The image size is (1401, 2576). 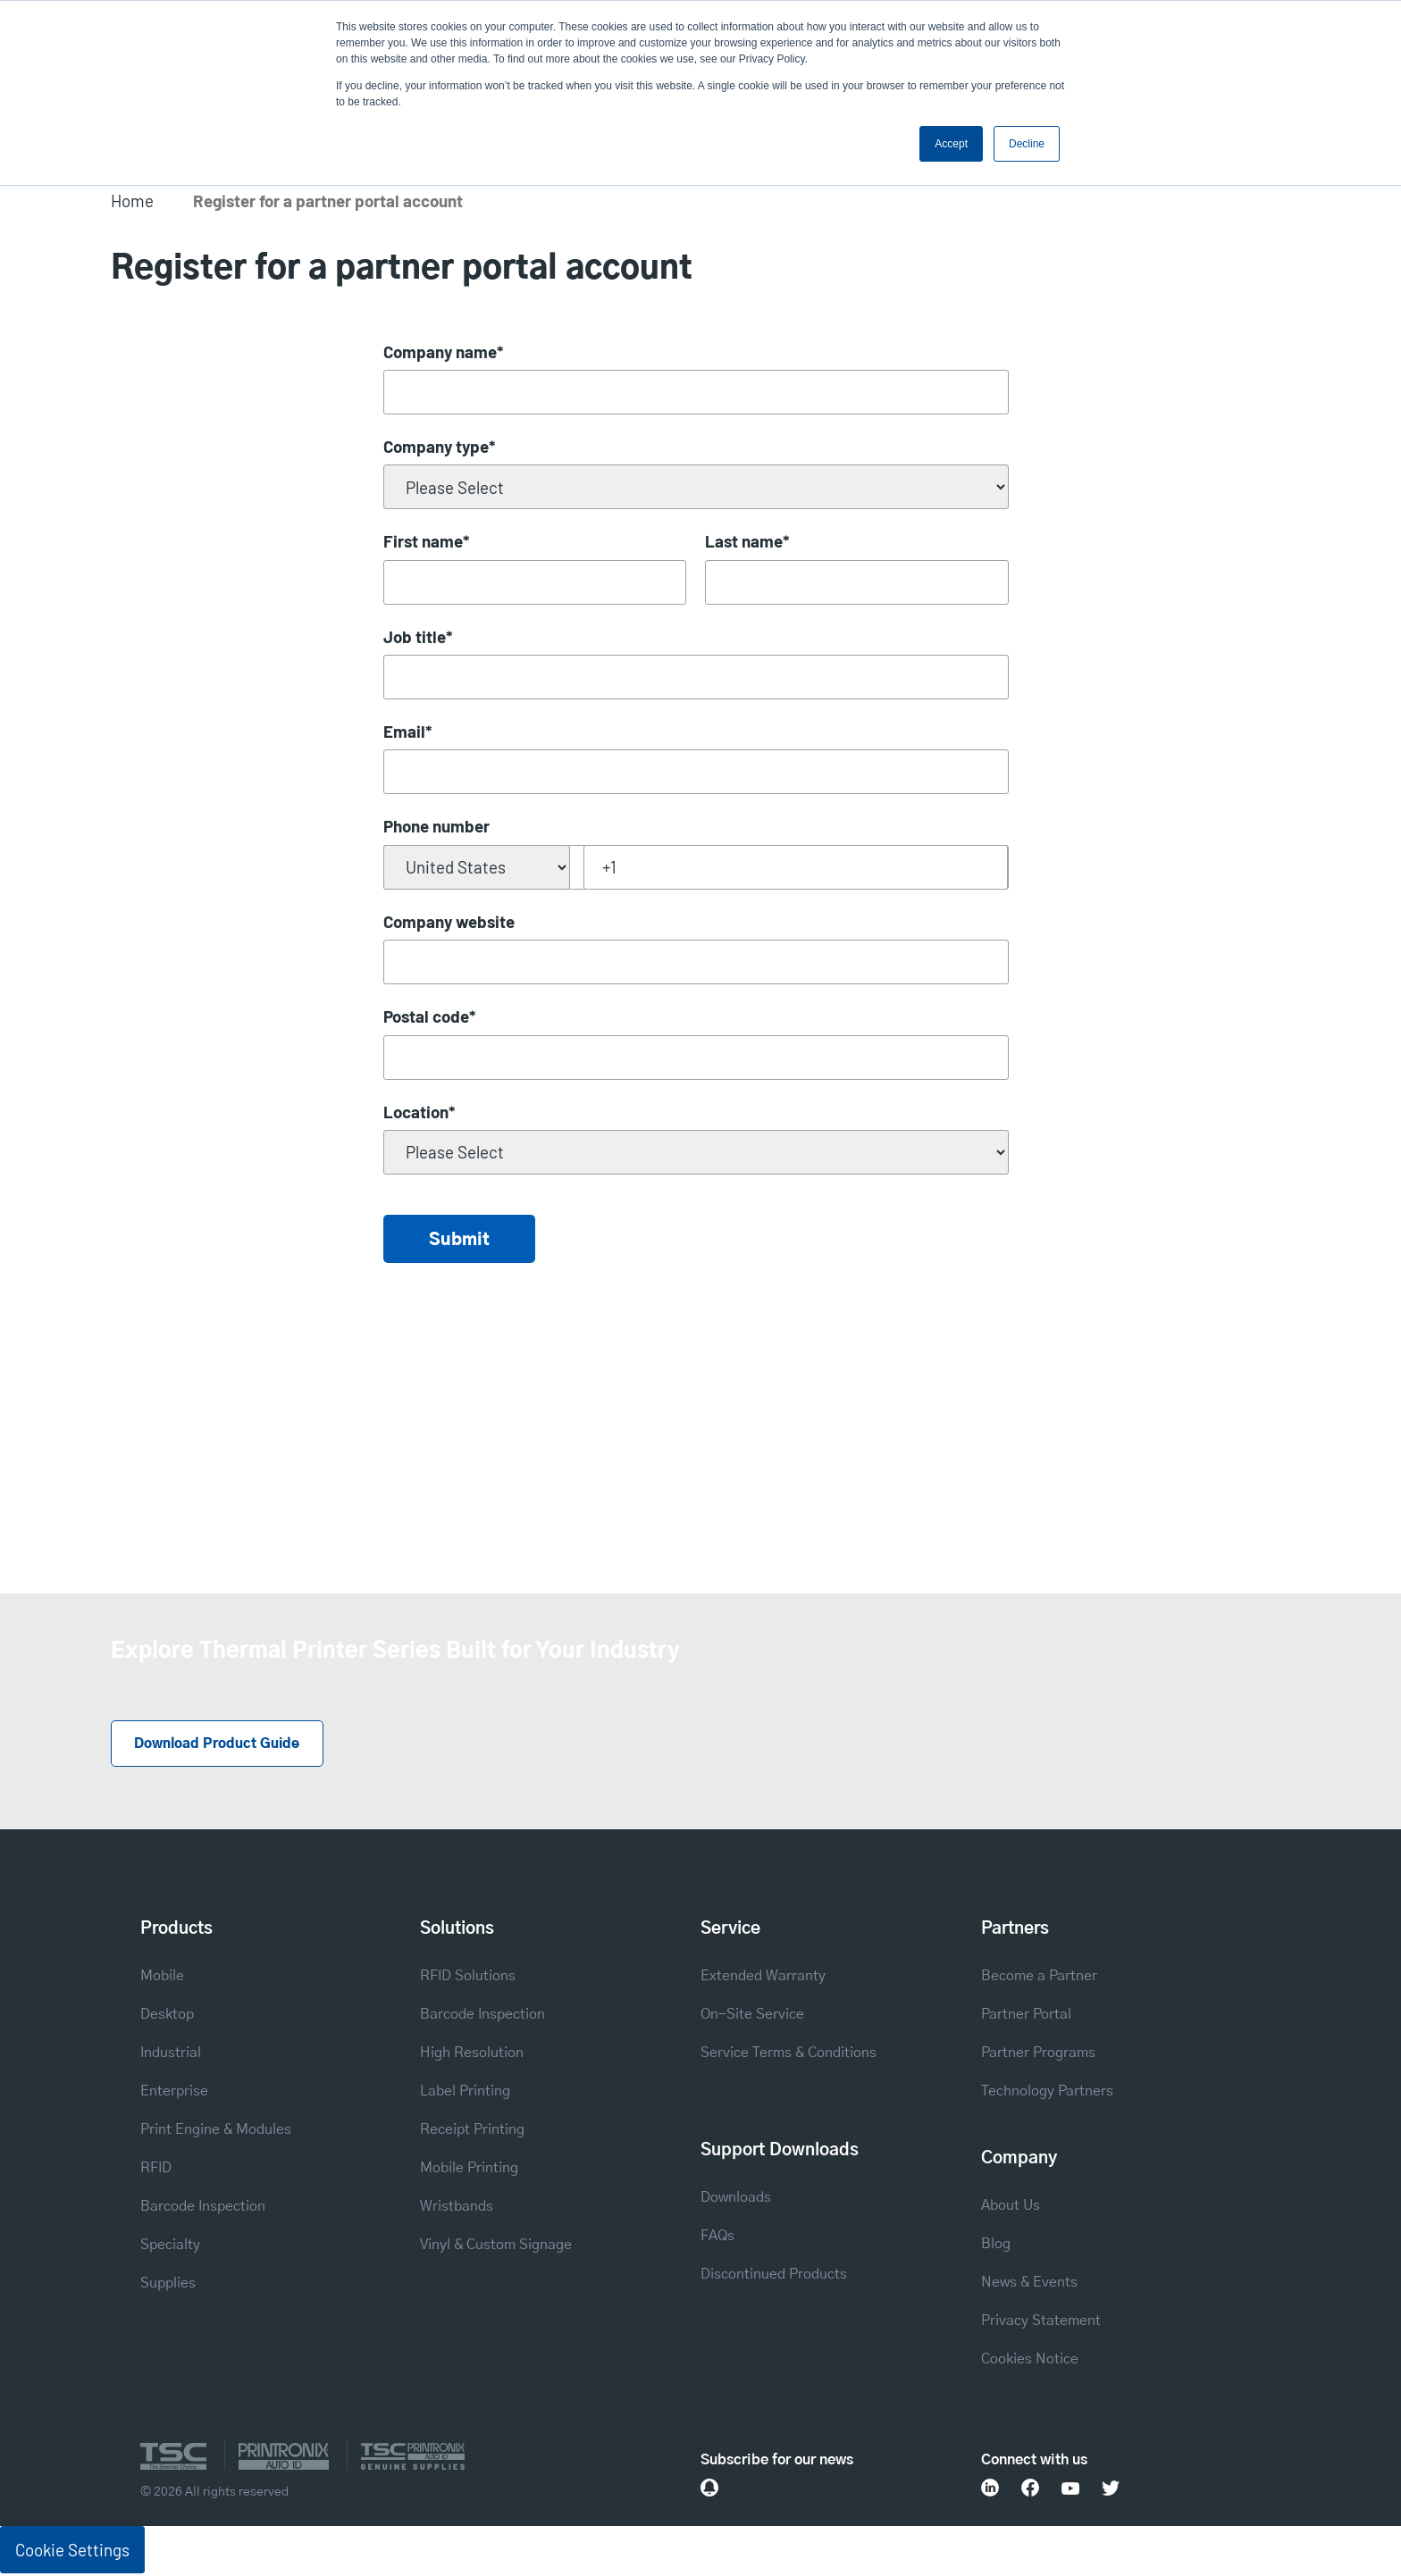 I want to click on Service Terms & Conditions, so click(x=788, y=2054).